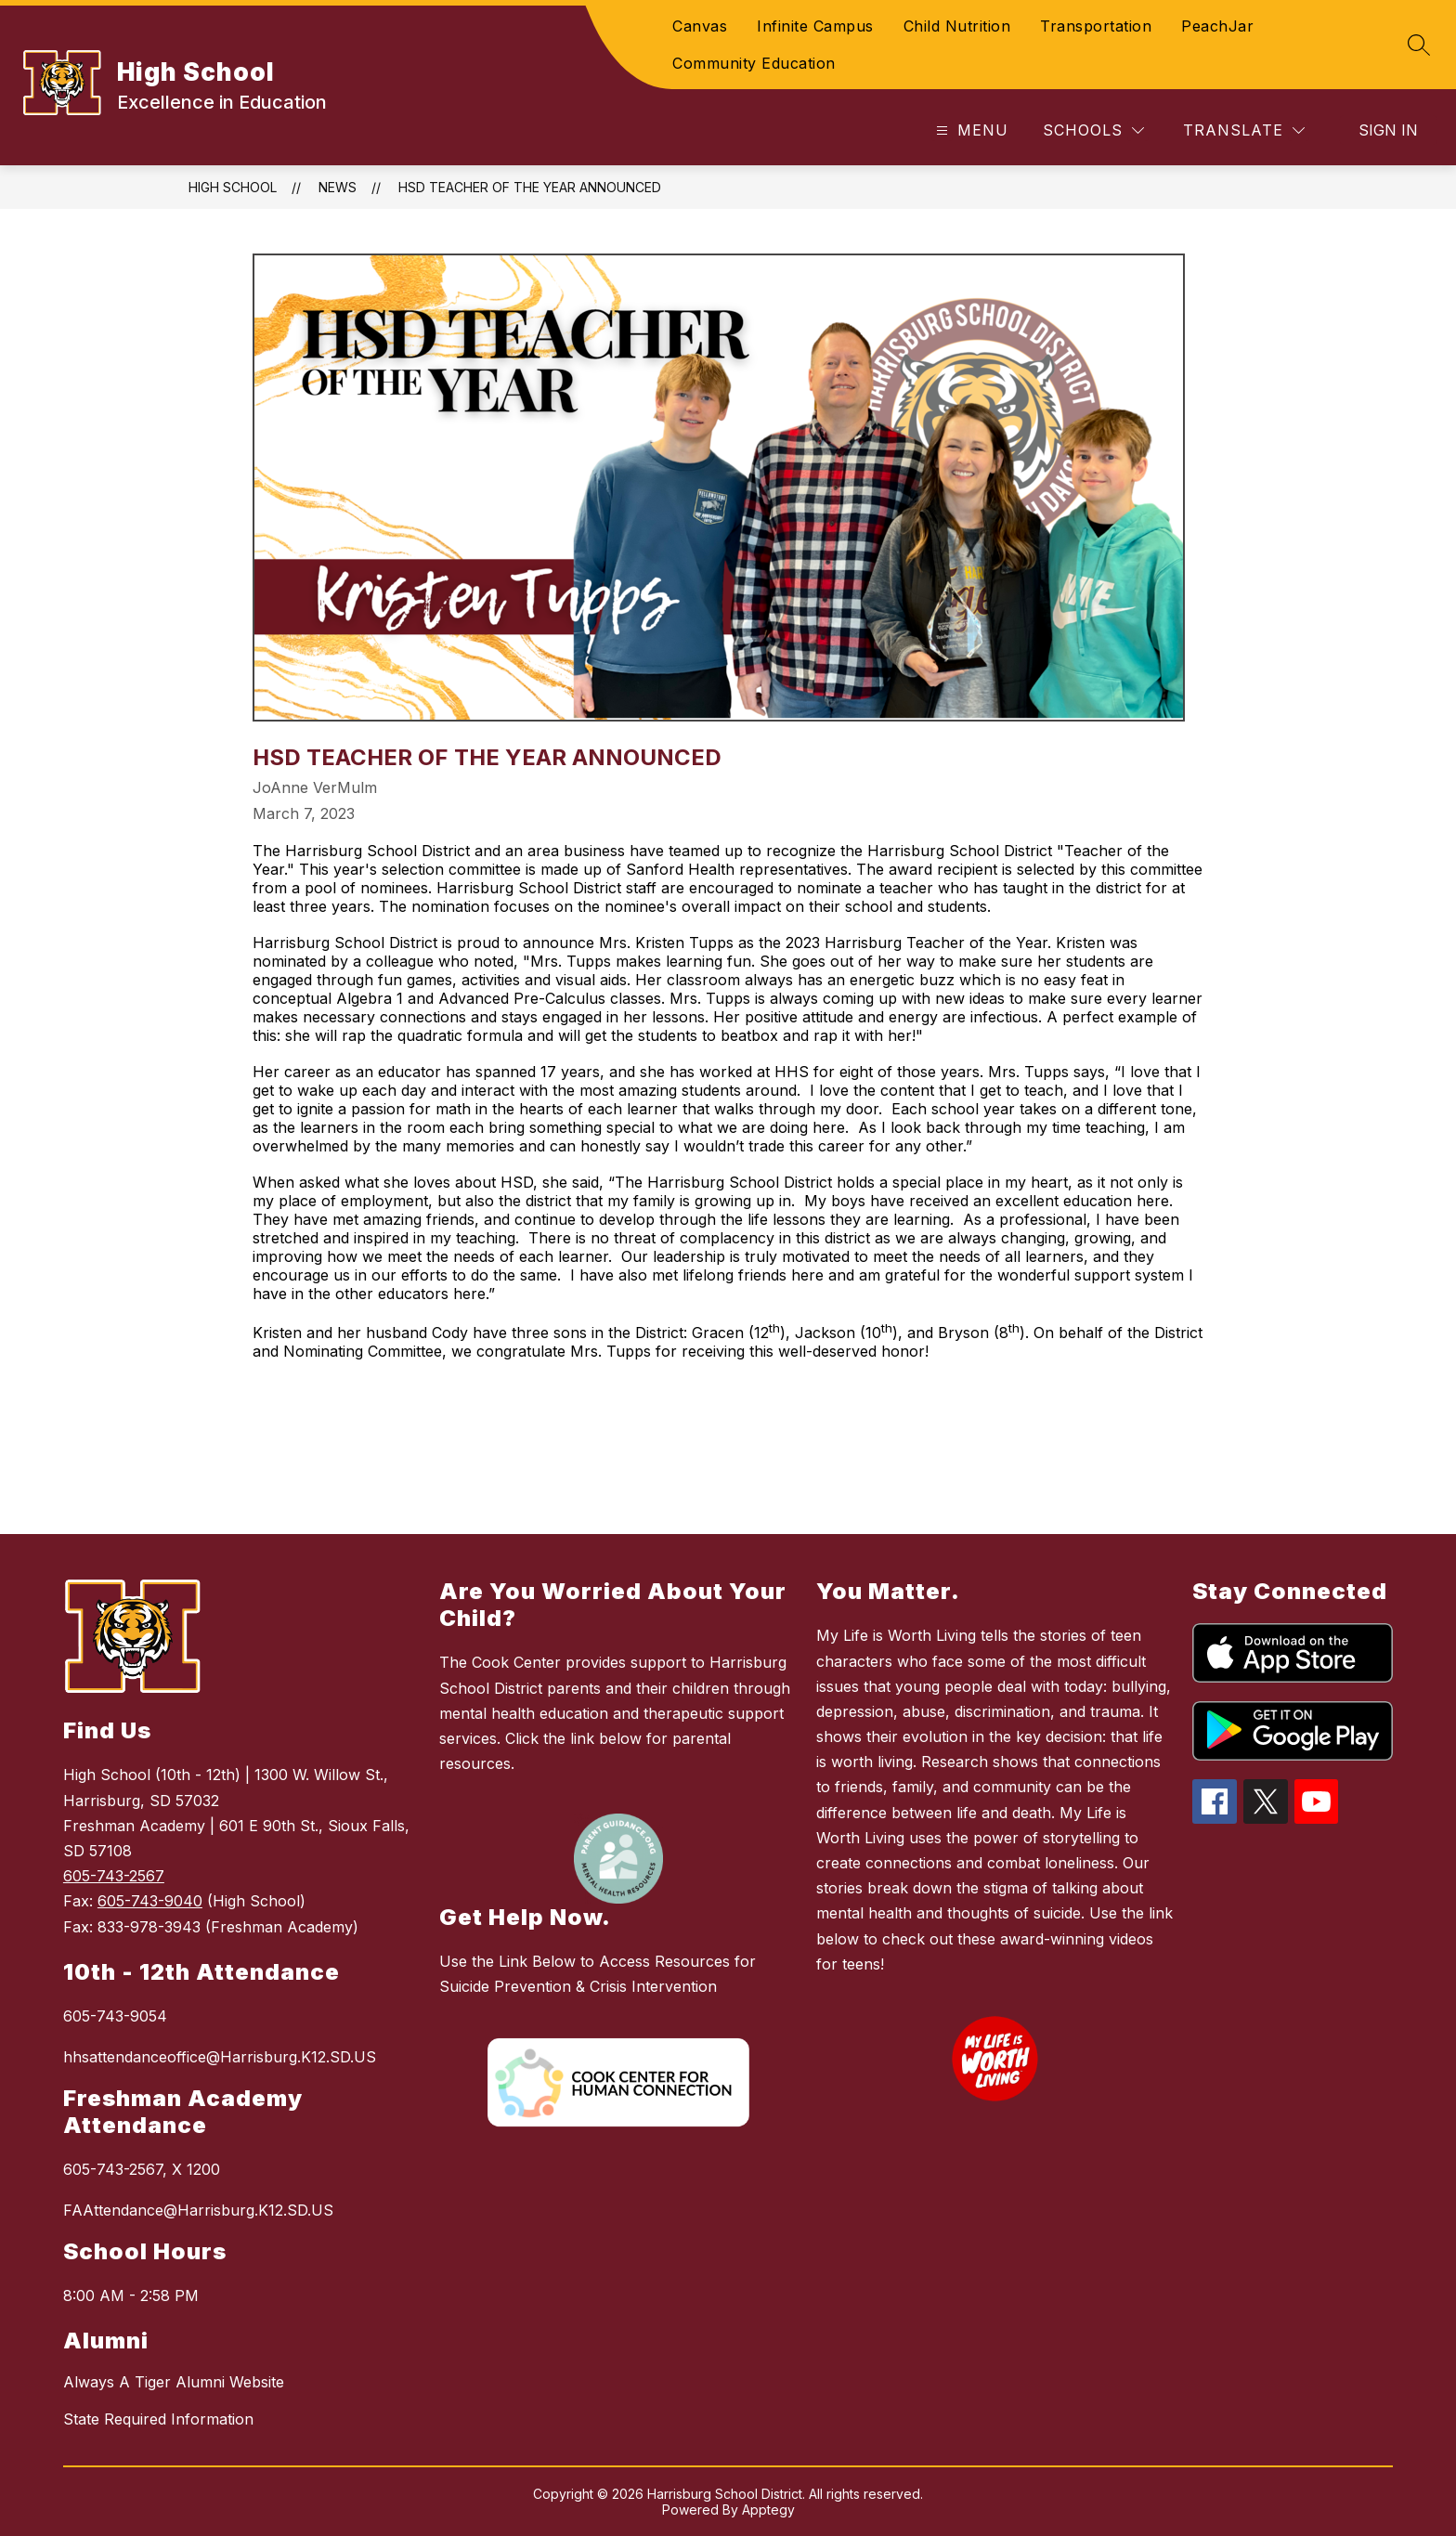  I want to click on High School, so click(232, 187).